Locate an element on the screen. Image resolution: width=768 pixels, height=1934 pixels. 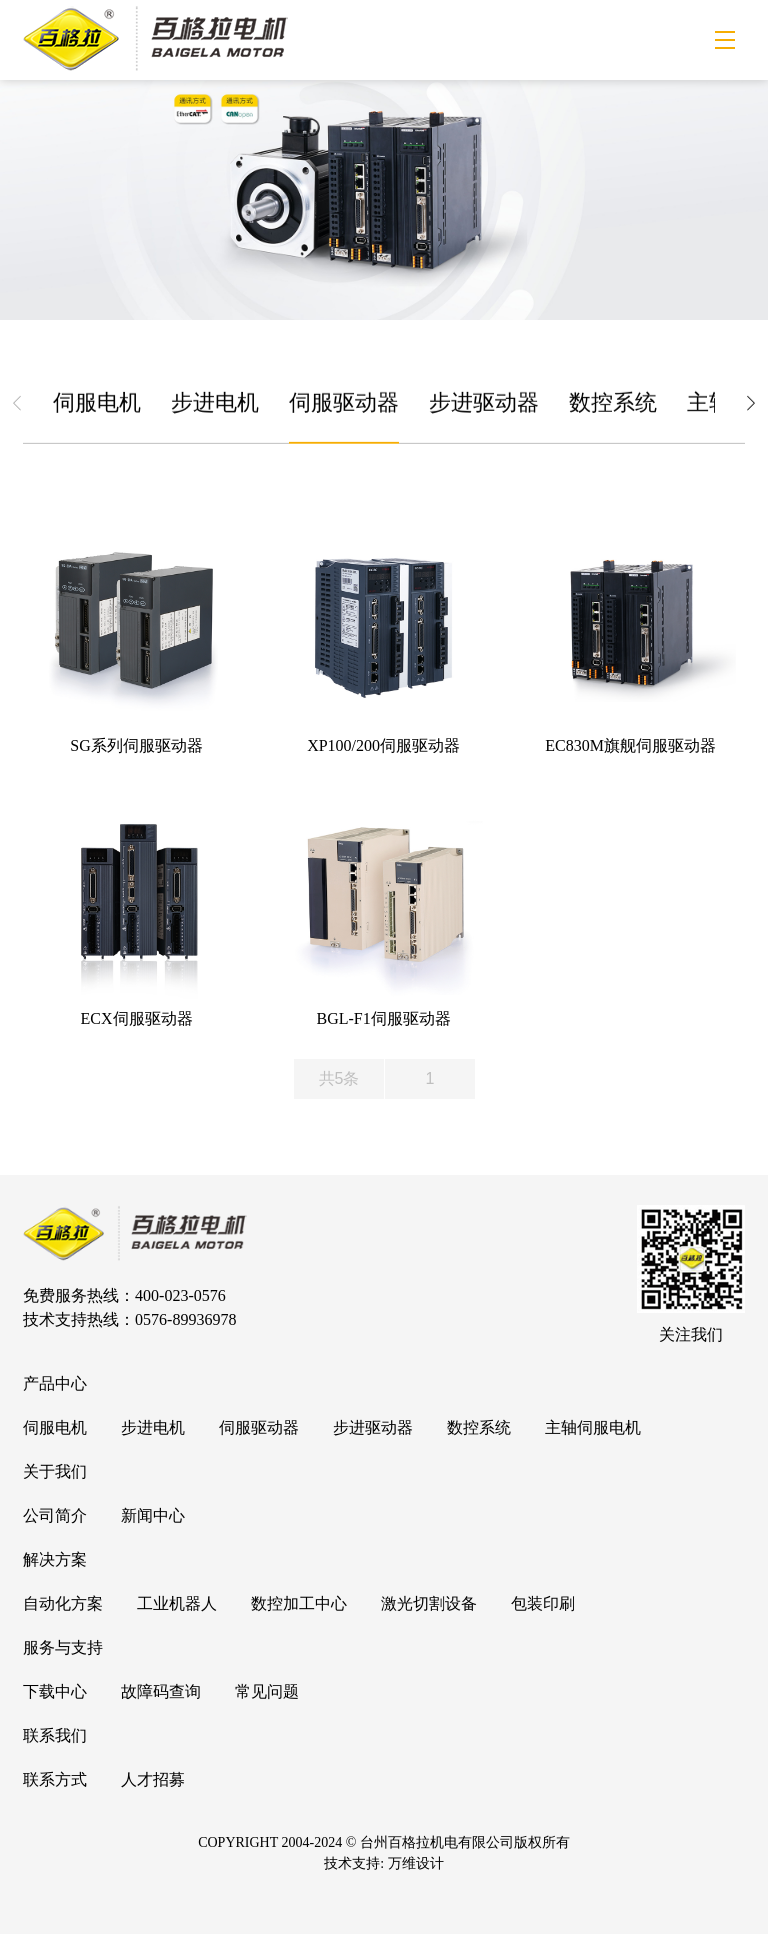
400-023-0576 is located at coordinates (180, 1295).